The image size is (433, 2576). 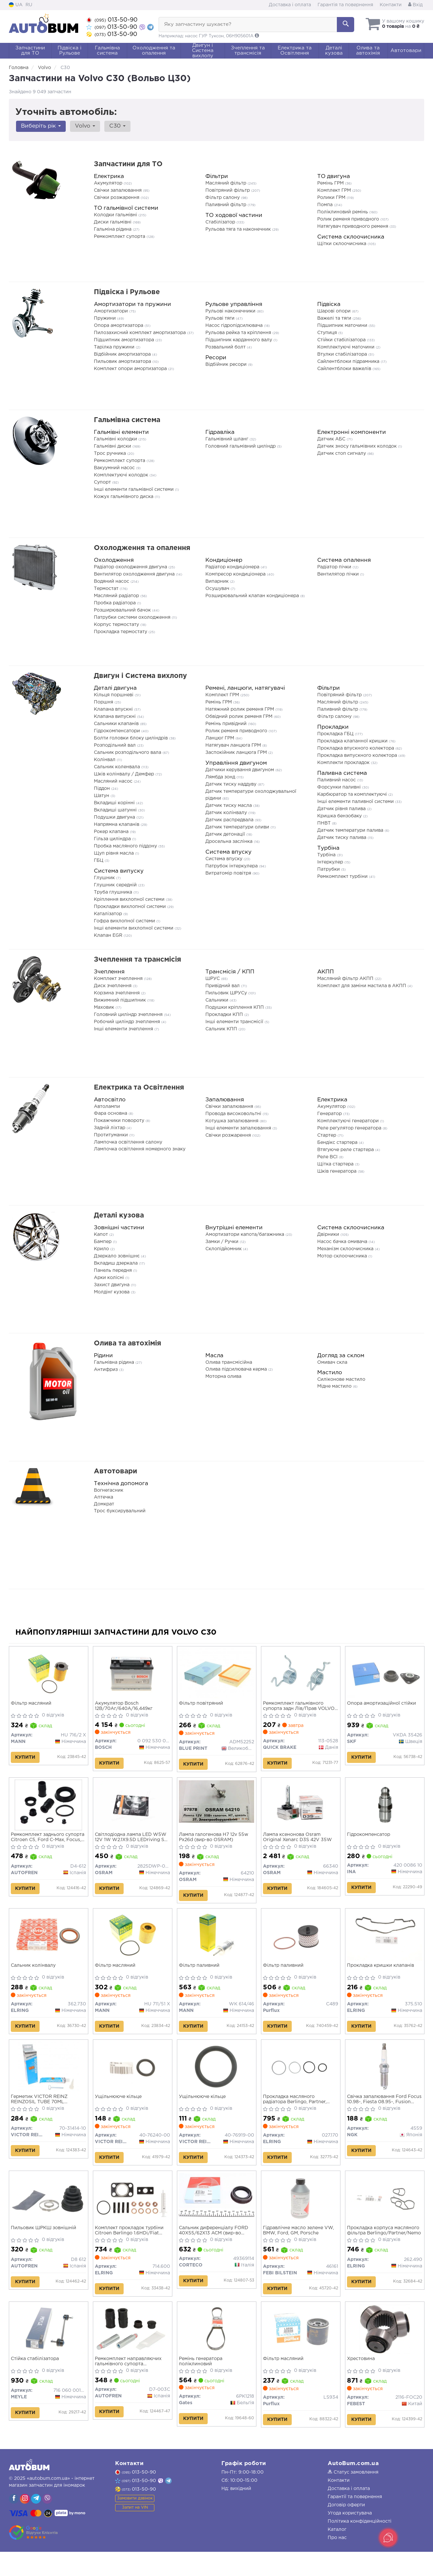 What do you see at coordinates (240, 770) in the screenshot?
I see `Датчики керування двигуном` at bounding box center [240, 770].